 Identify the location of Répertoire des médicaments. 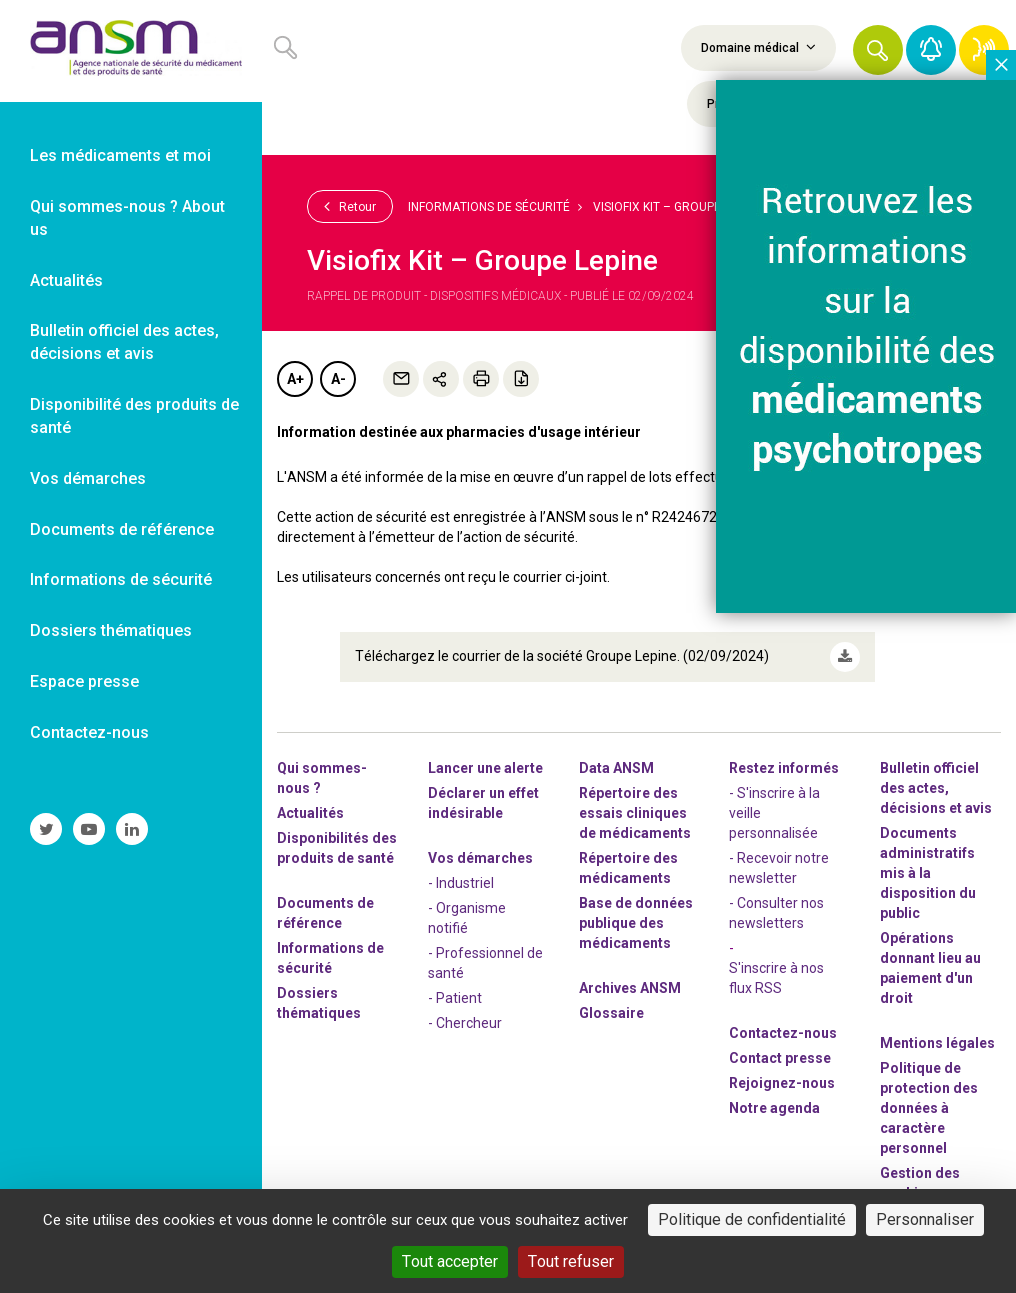
(628, 868).